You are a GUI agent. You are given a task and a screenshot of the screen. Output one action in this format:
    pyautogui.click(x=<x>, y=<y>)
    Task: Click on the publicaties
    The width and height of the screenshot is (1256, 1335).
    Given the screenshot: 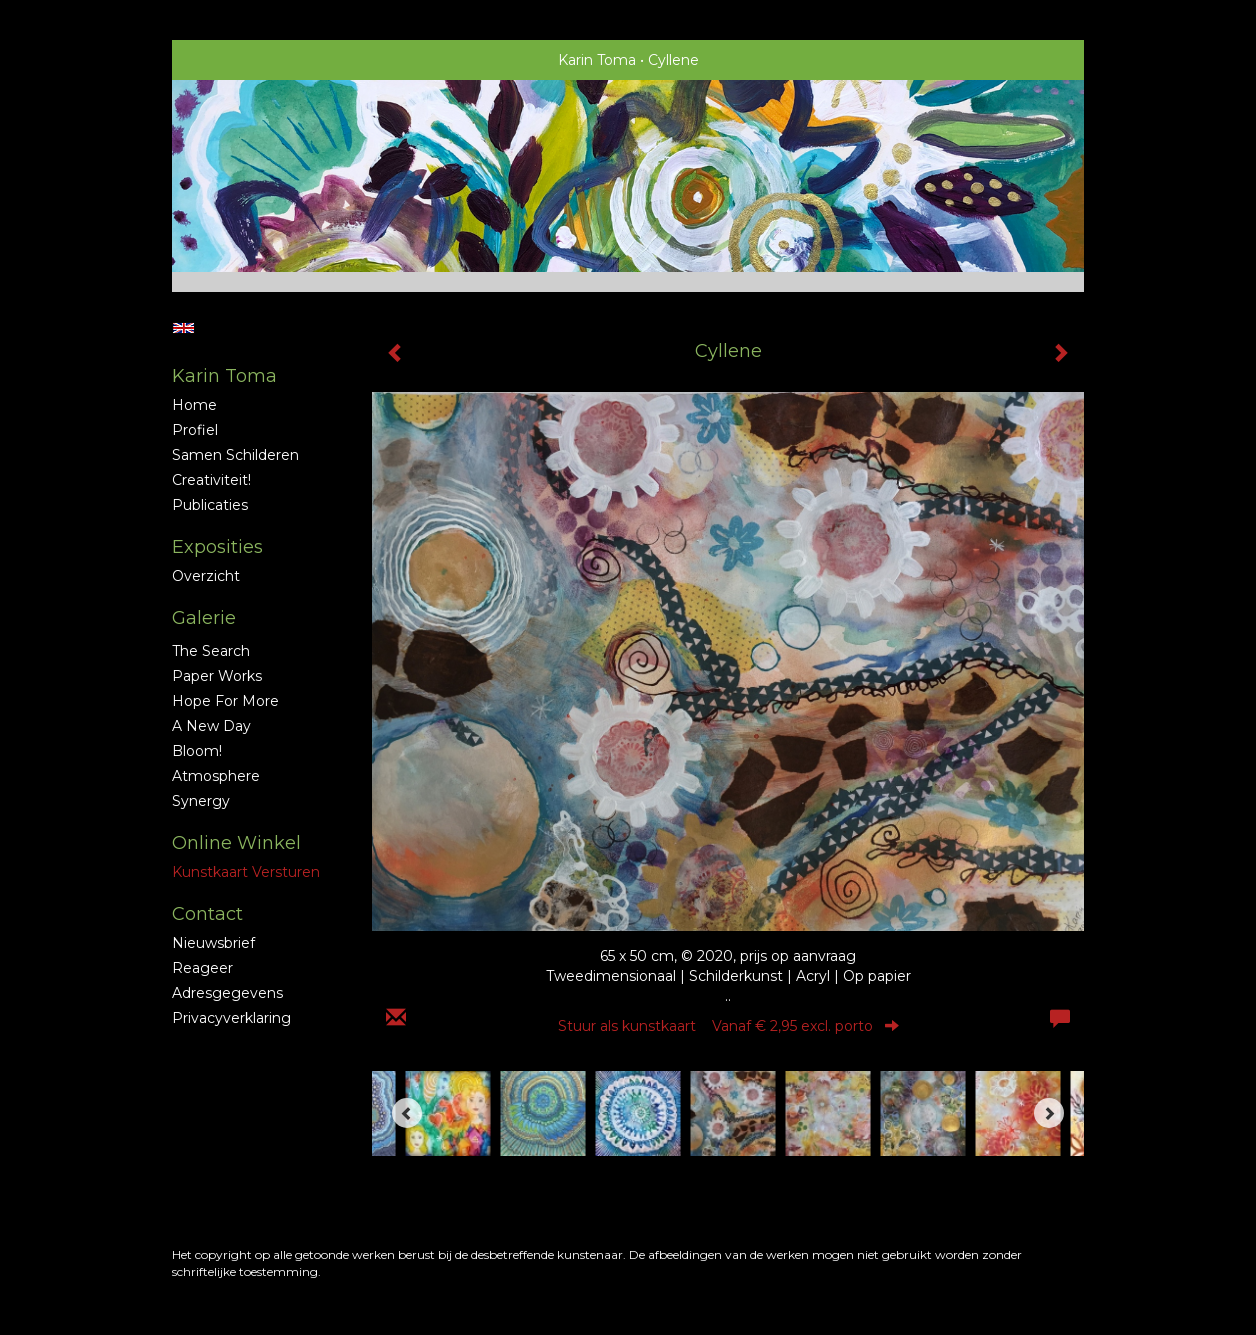 What is the action you would take?
    pyautogui.click(x=210, y=505)
    